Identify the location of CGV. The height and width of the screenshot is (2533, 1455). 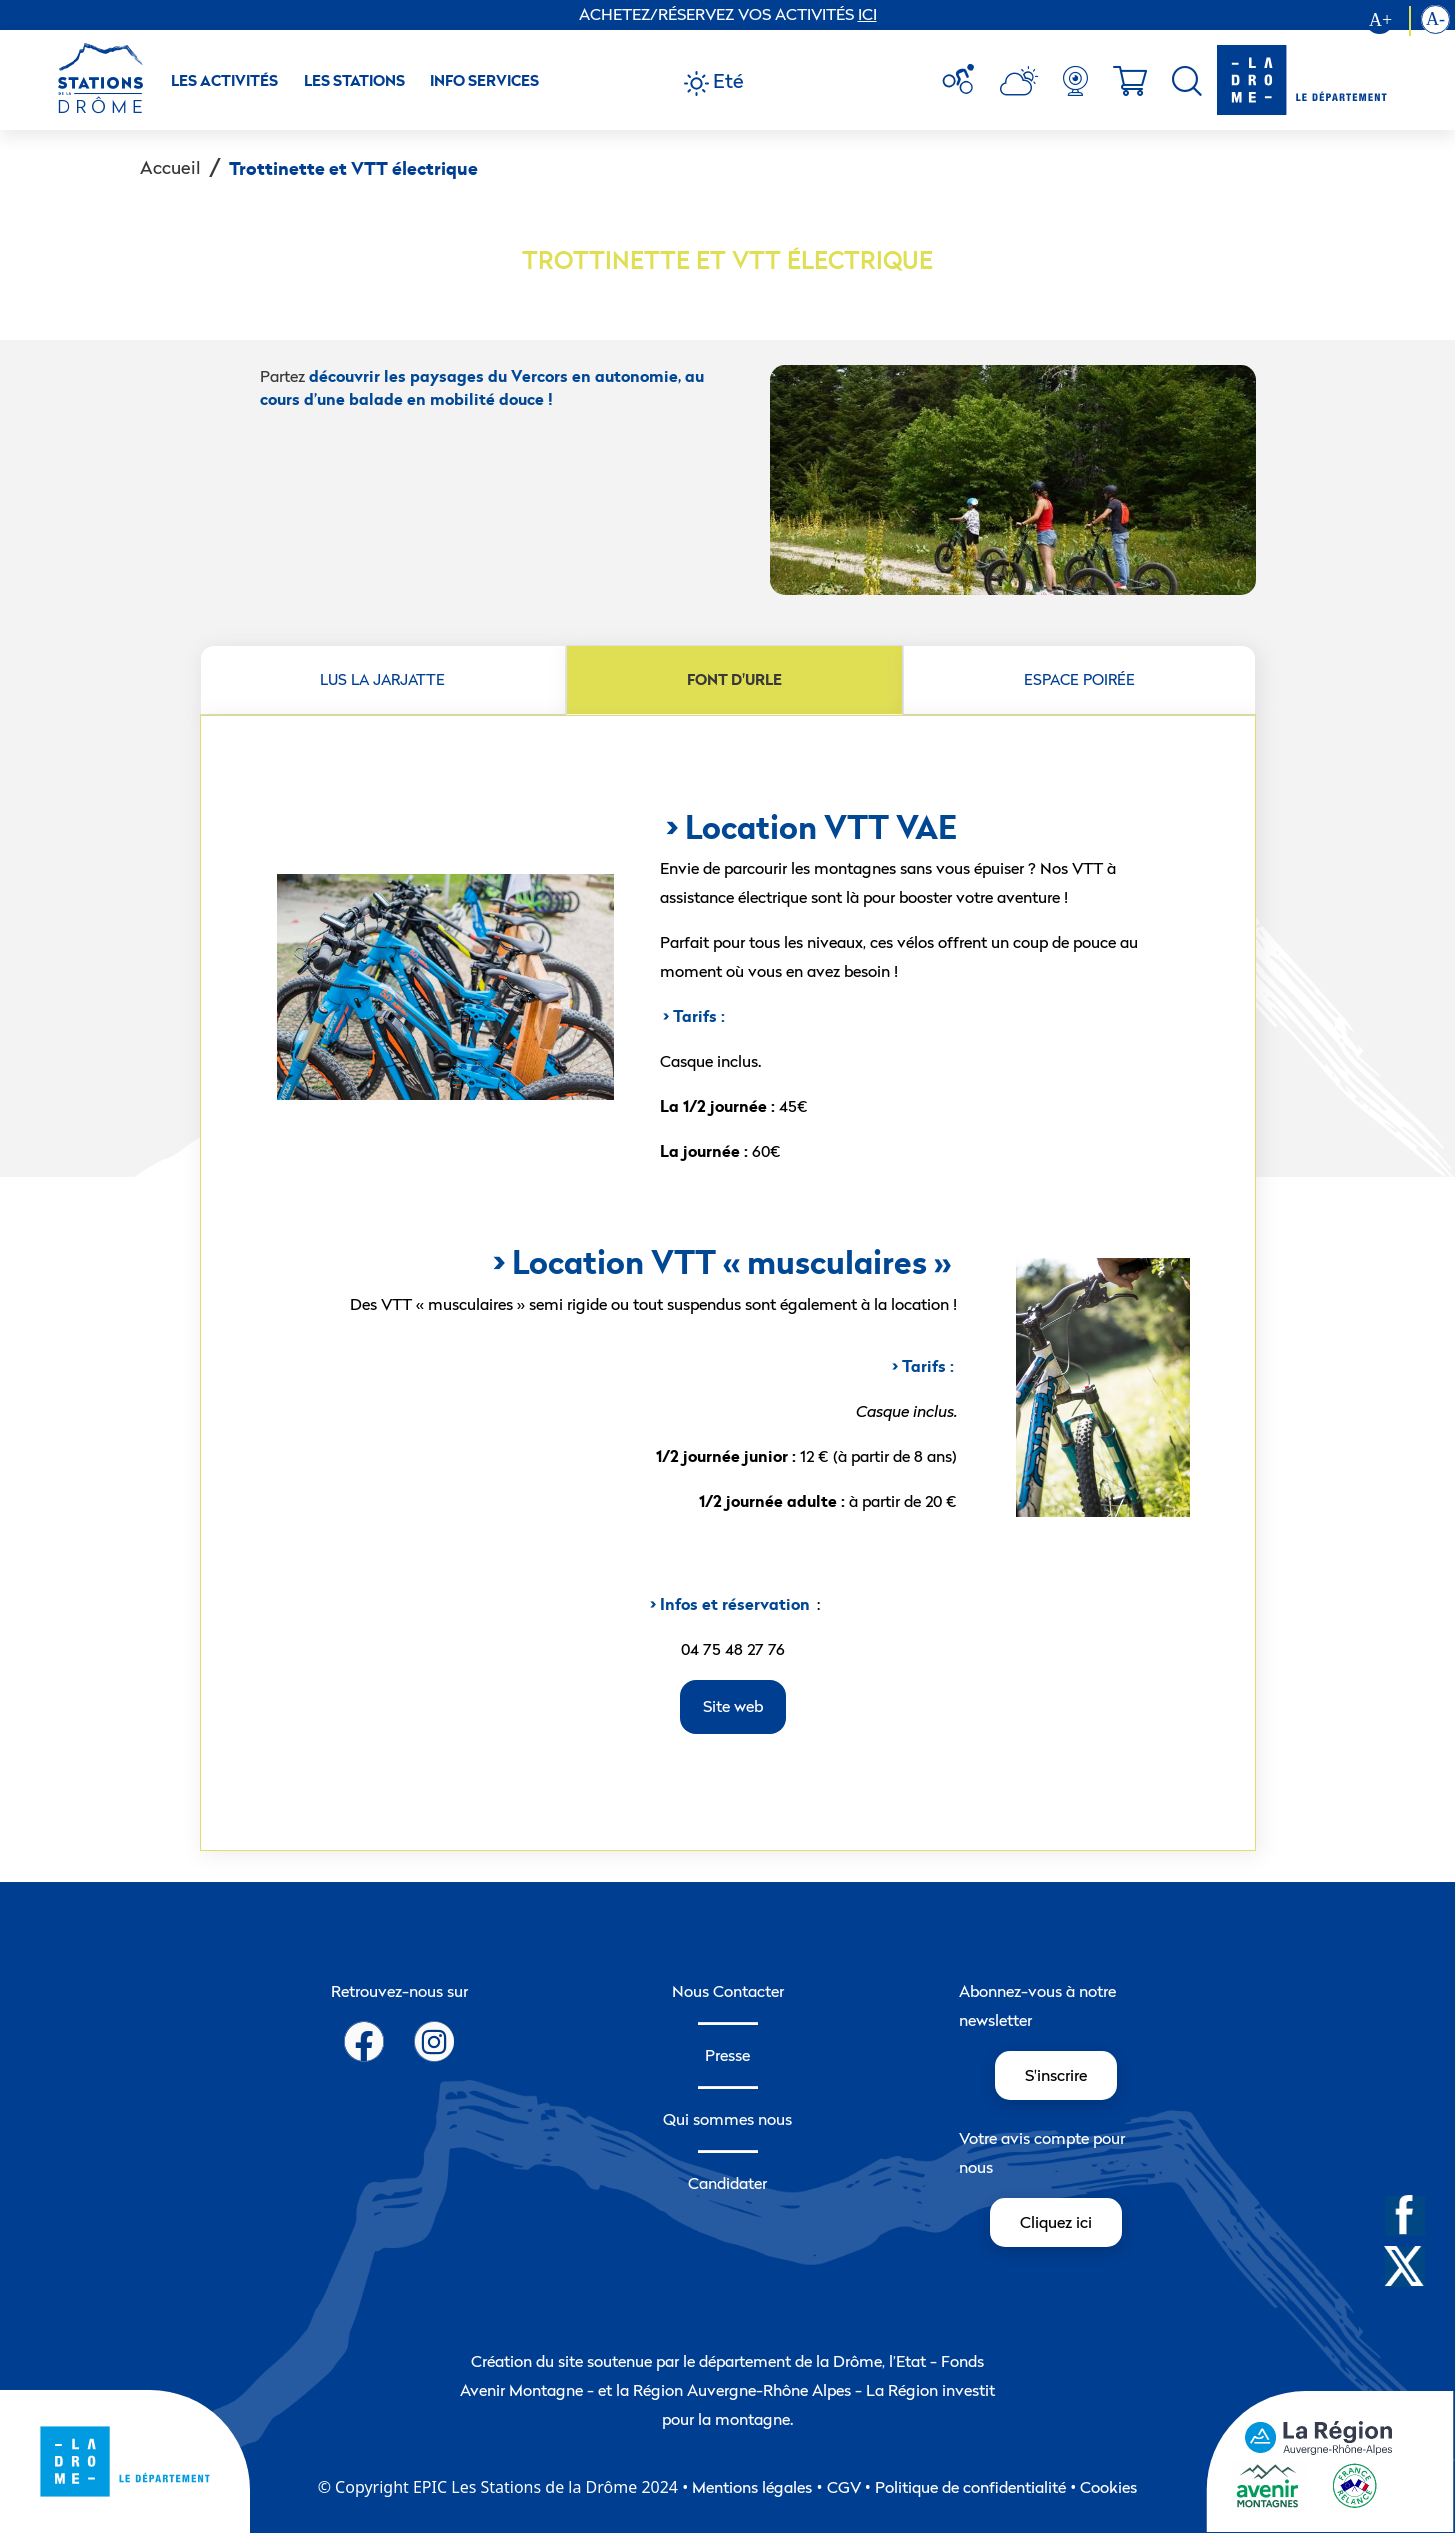
(844, 2487).